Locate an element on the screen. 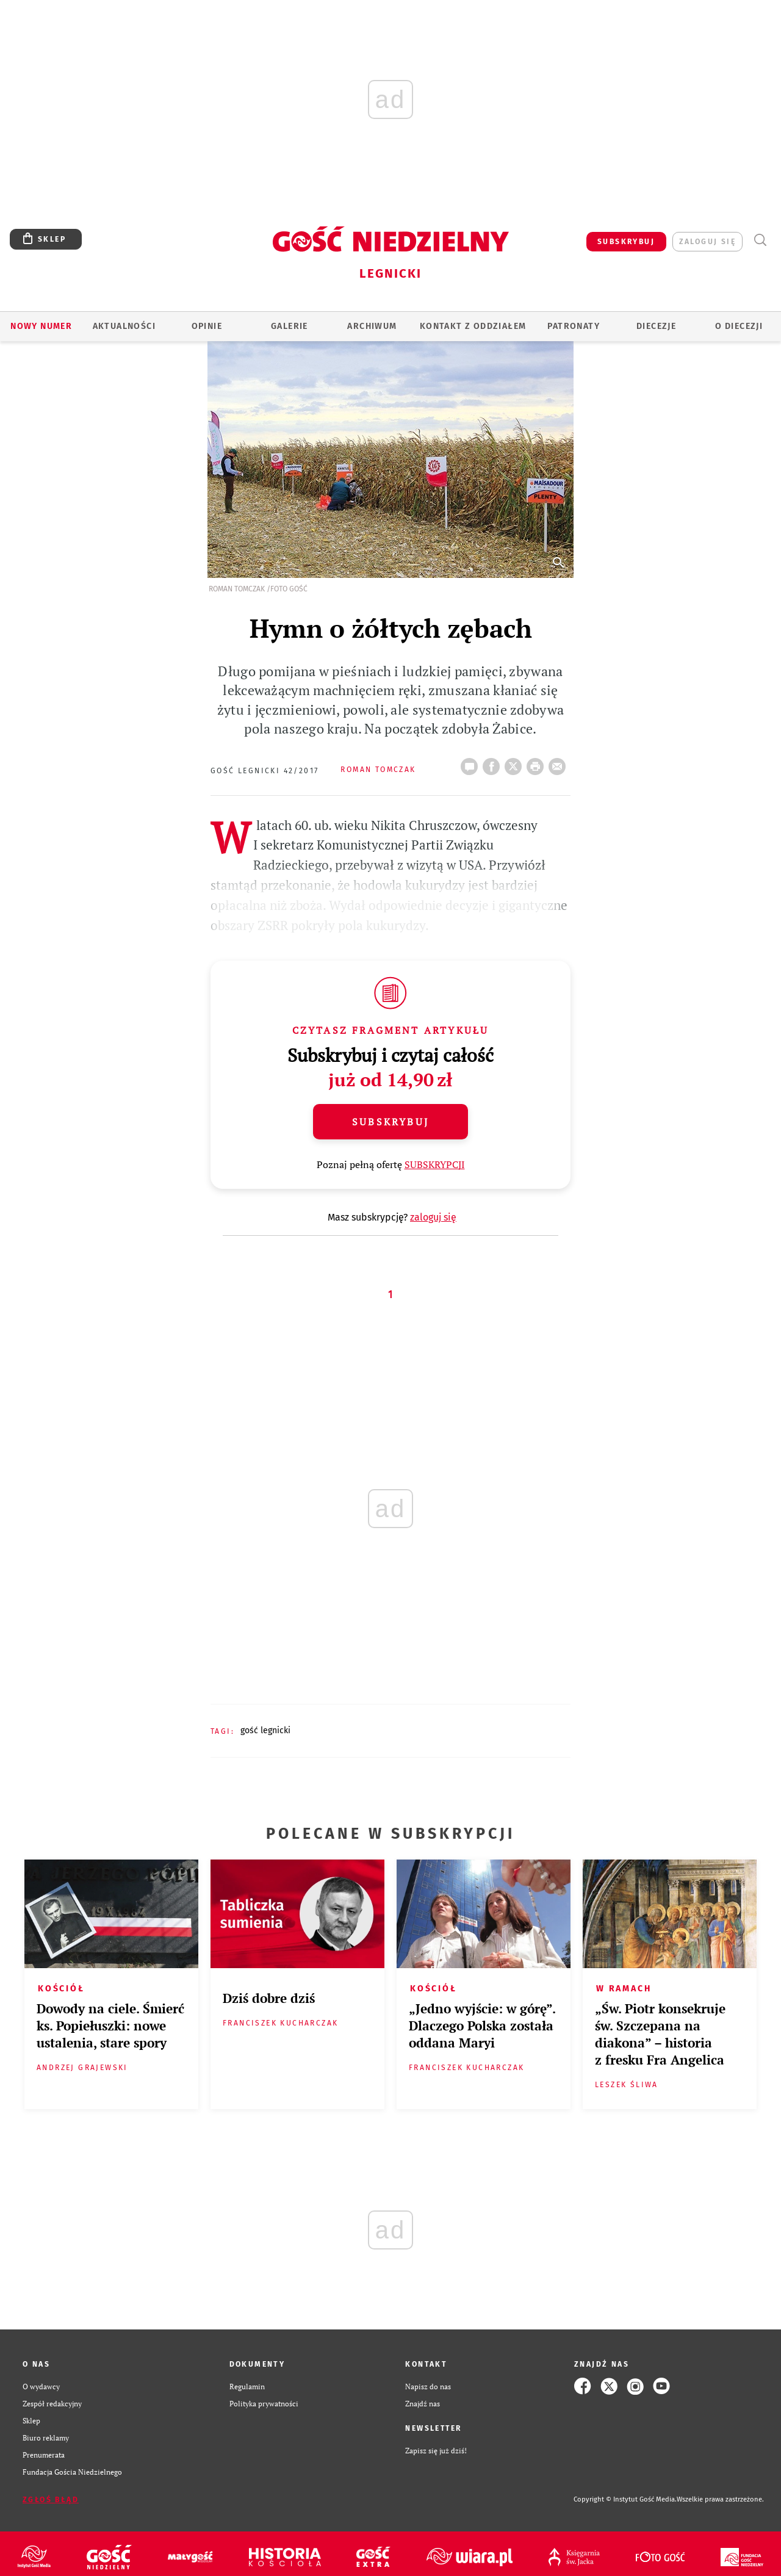 The image size is (781, 2576). drukuj is located at coordinates (538, 763).